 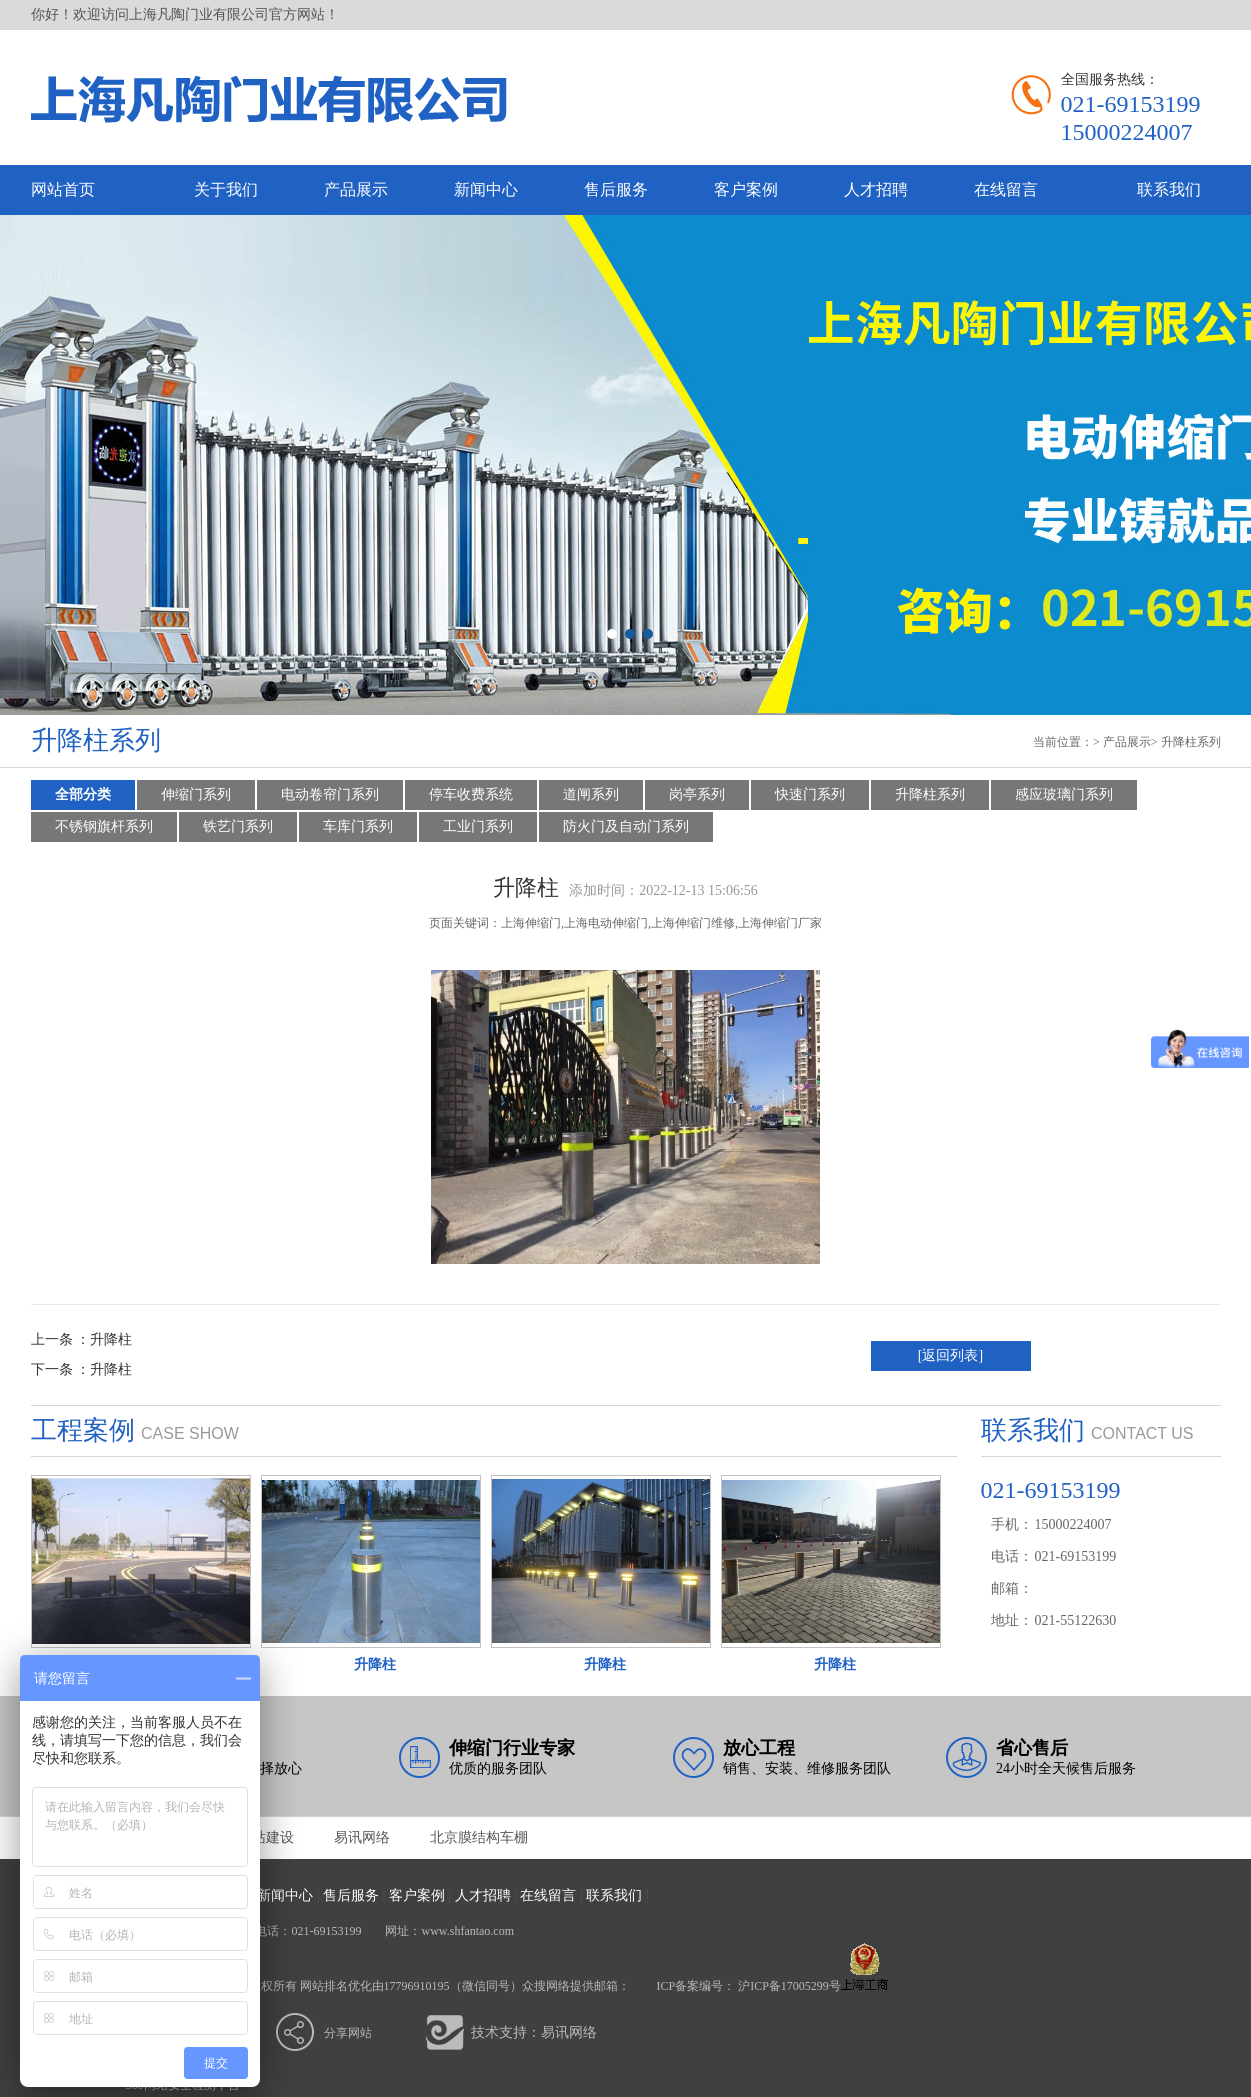 What do you see at coordinates (591, 794) in the screenshot?
I see `道闸系列` at bounding box center [591, 794].